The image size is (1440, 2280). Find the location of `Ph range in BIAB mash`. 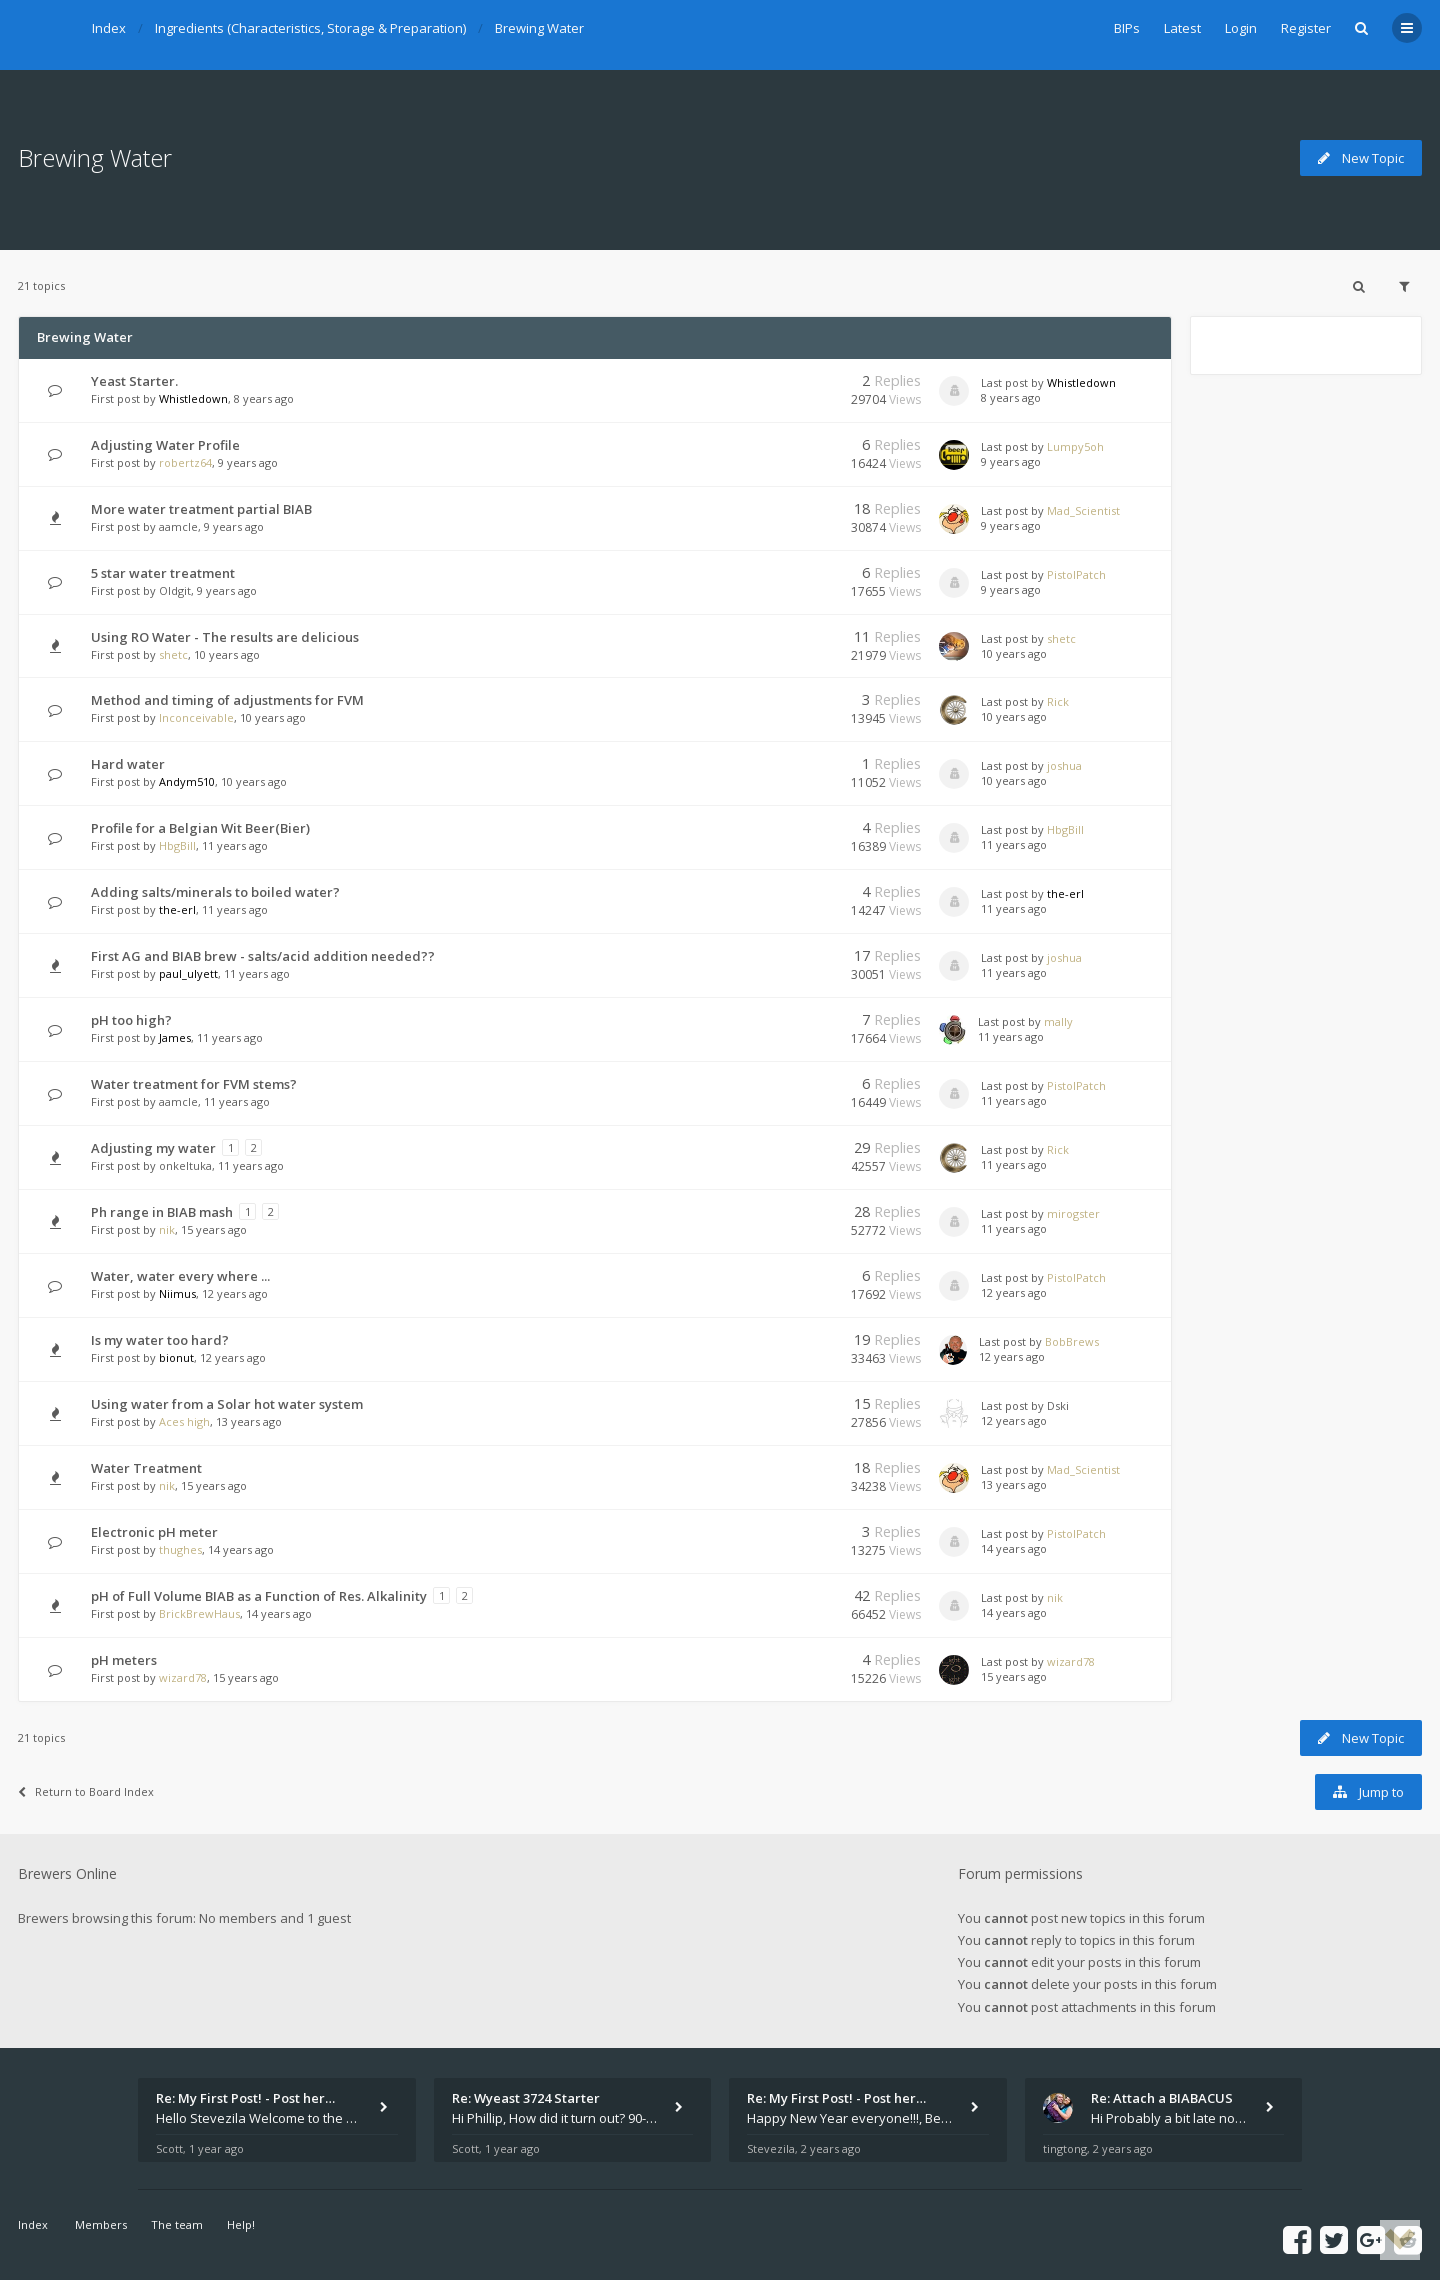

Ph range in BIAB mash is located at coordinates (162, 1212).